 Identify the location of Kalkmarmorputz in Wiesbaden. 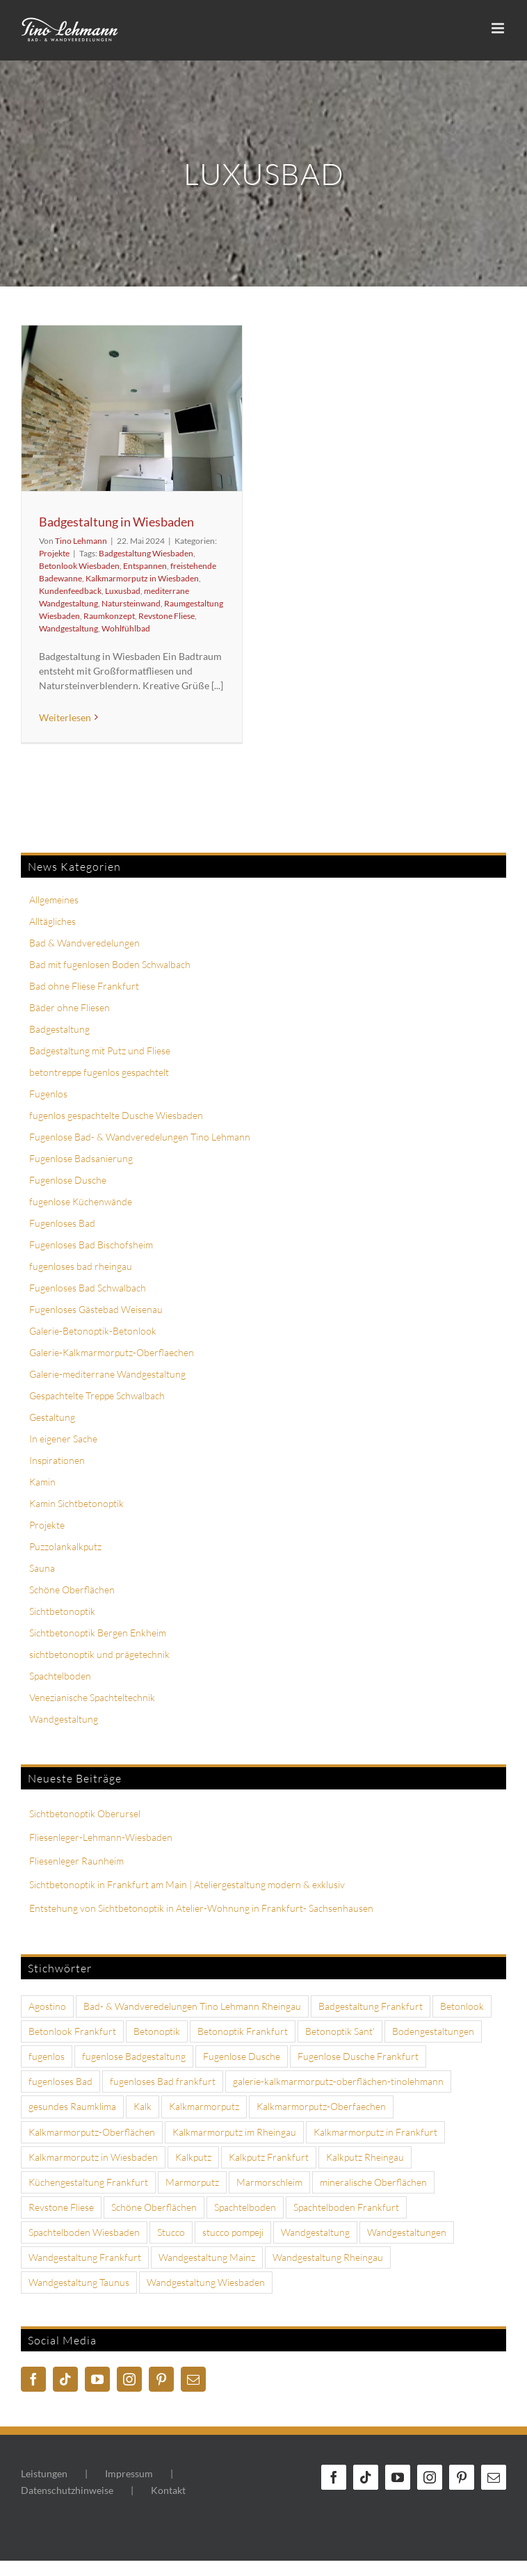
(142, 578).